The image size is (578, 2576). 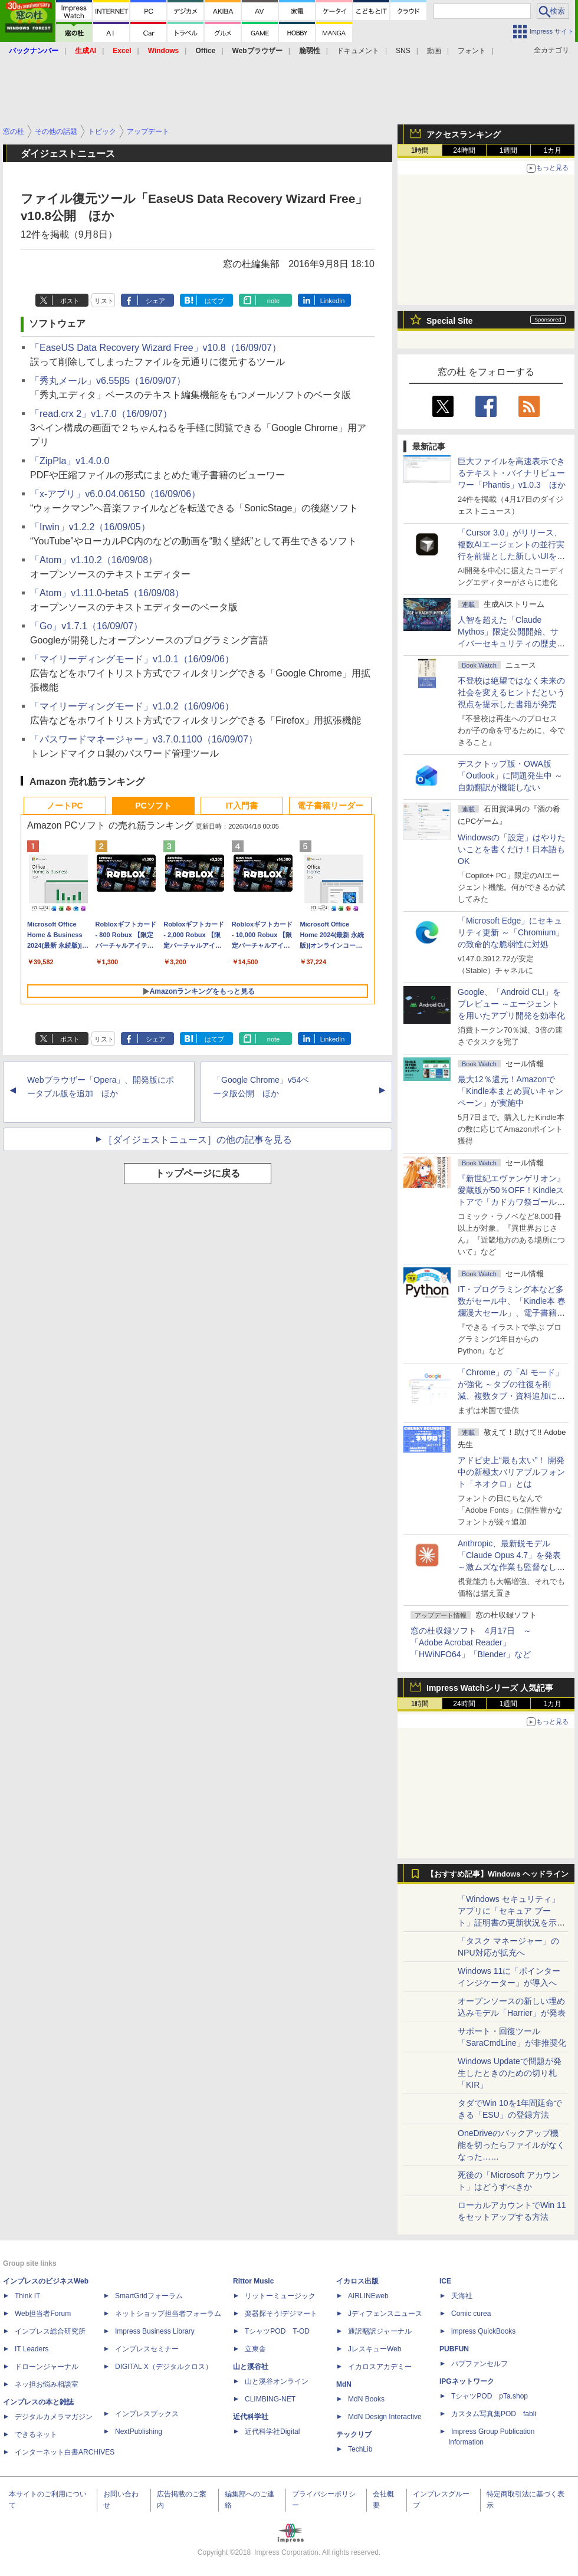 I want to click on アクセスランキング, so click(x=463, y=134).